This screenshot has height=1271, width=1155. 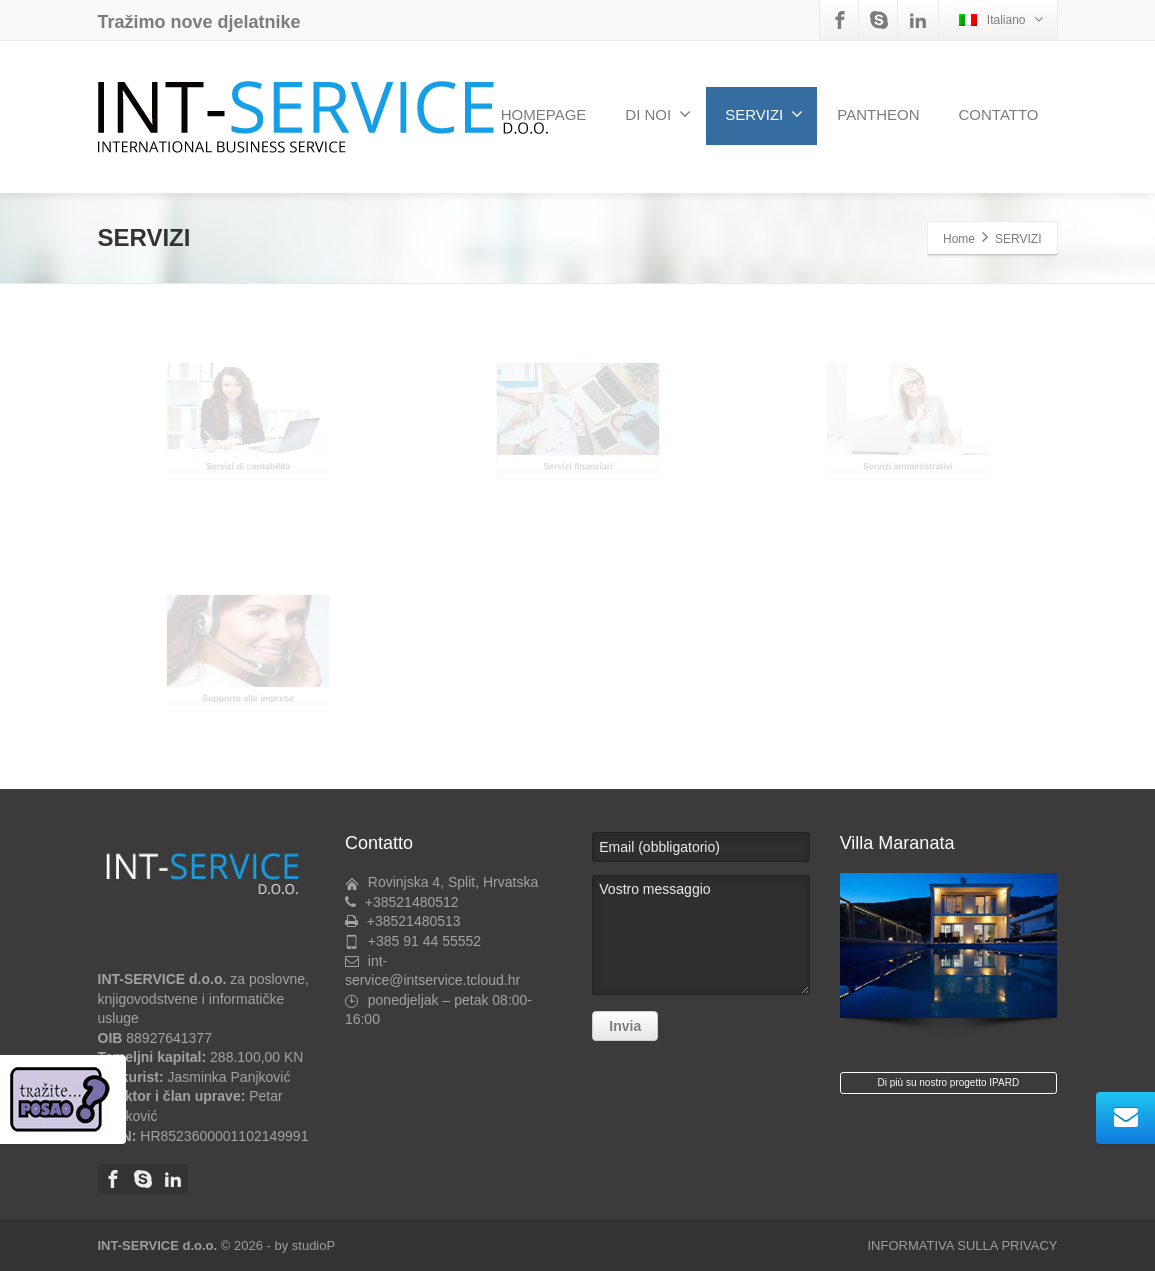 I want to click on studioP, so click(x=313, y=1245).